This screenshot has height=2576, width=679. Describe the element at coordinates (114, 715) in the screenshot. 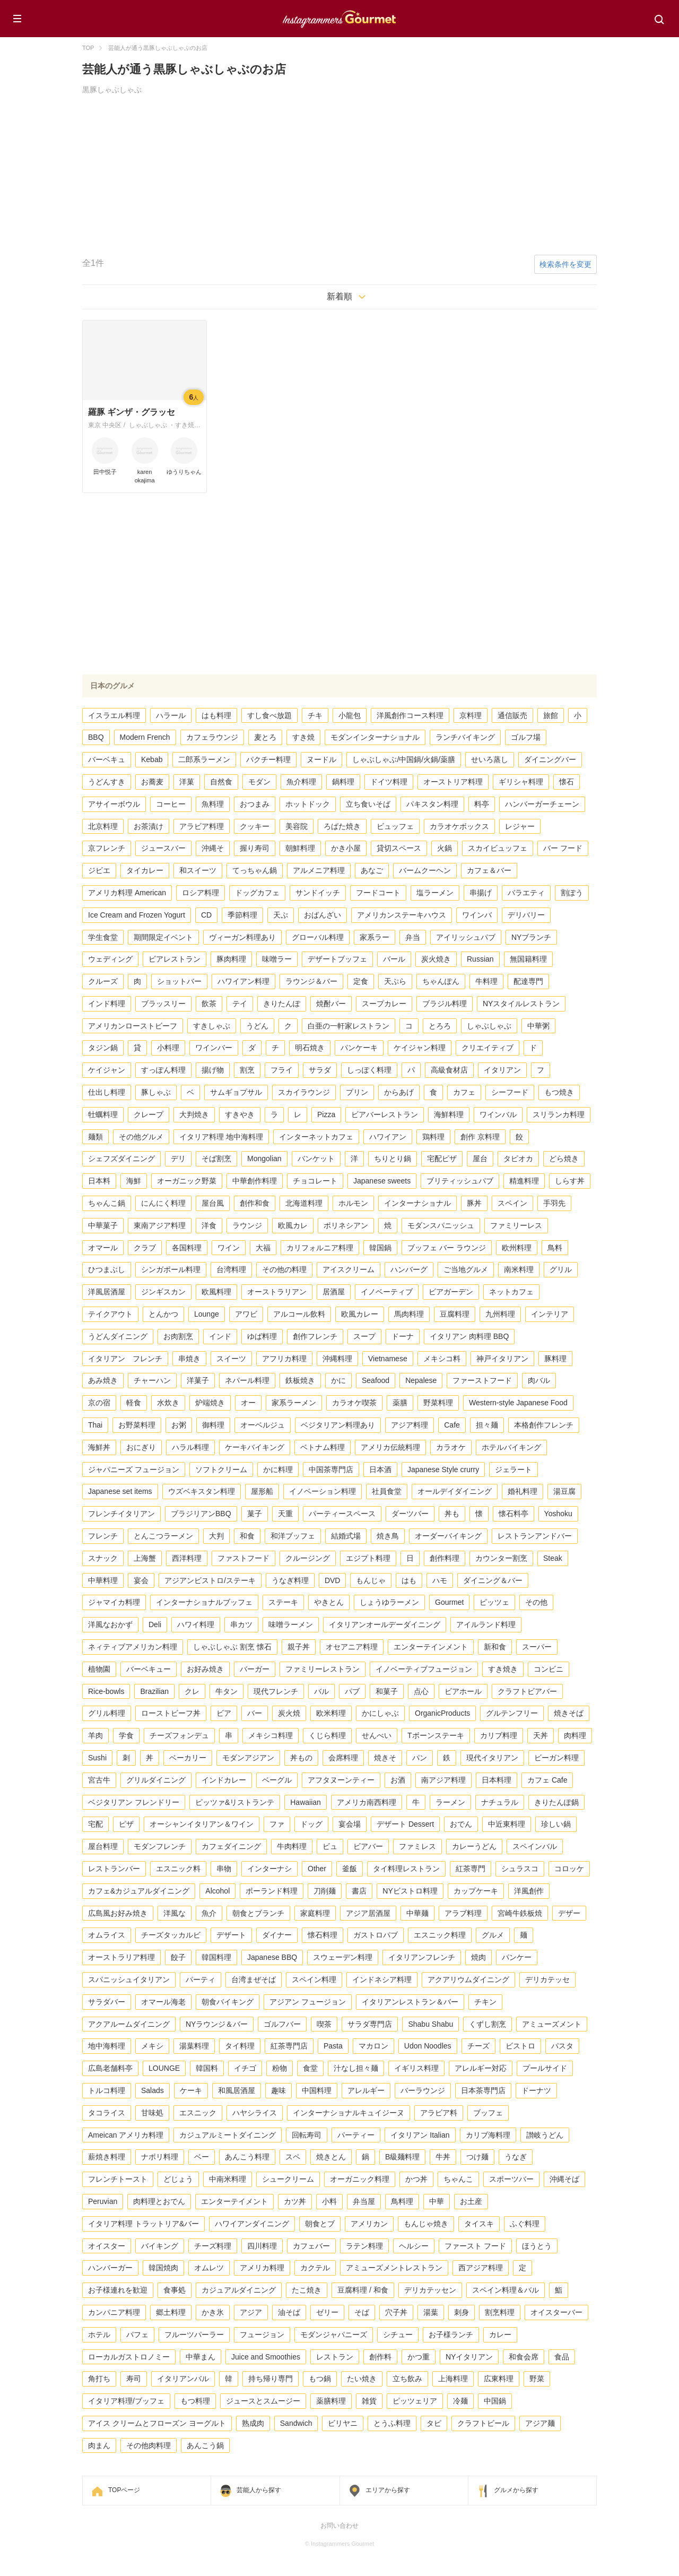

I see `イスラエル料理` at that location.